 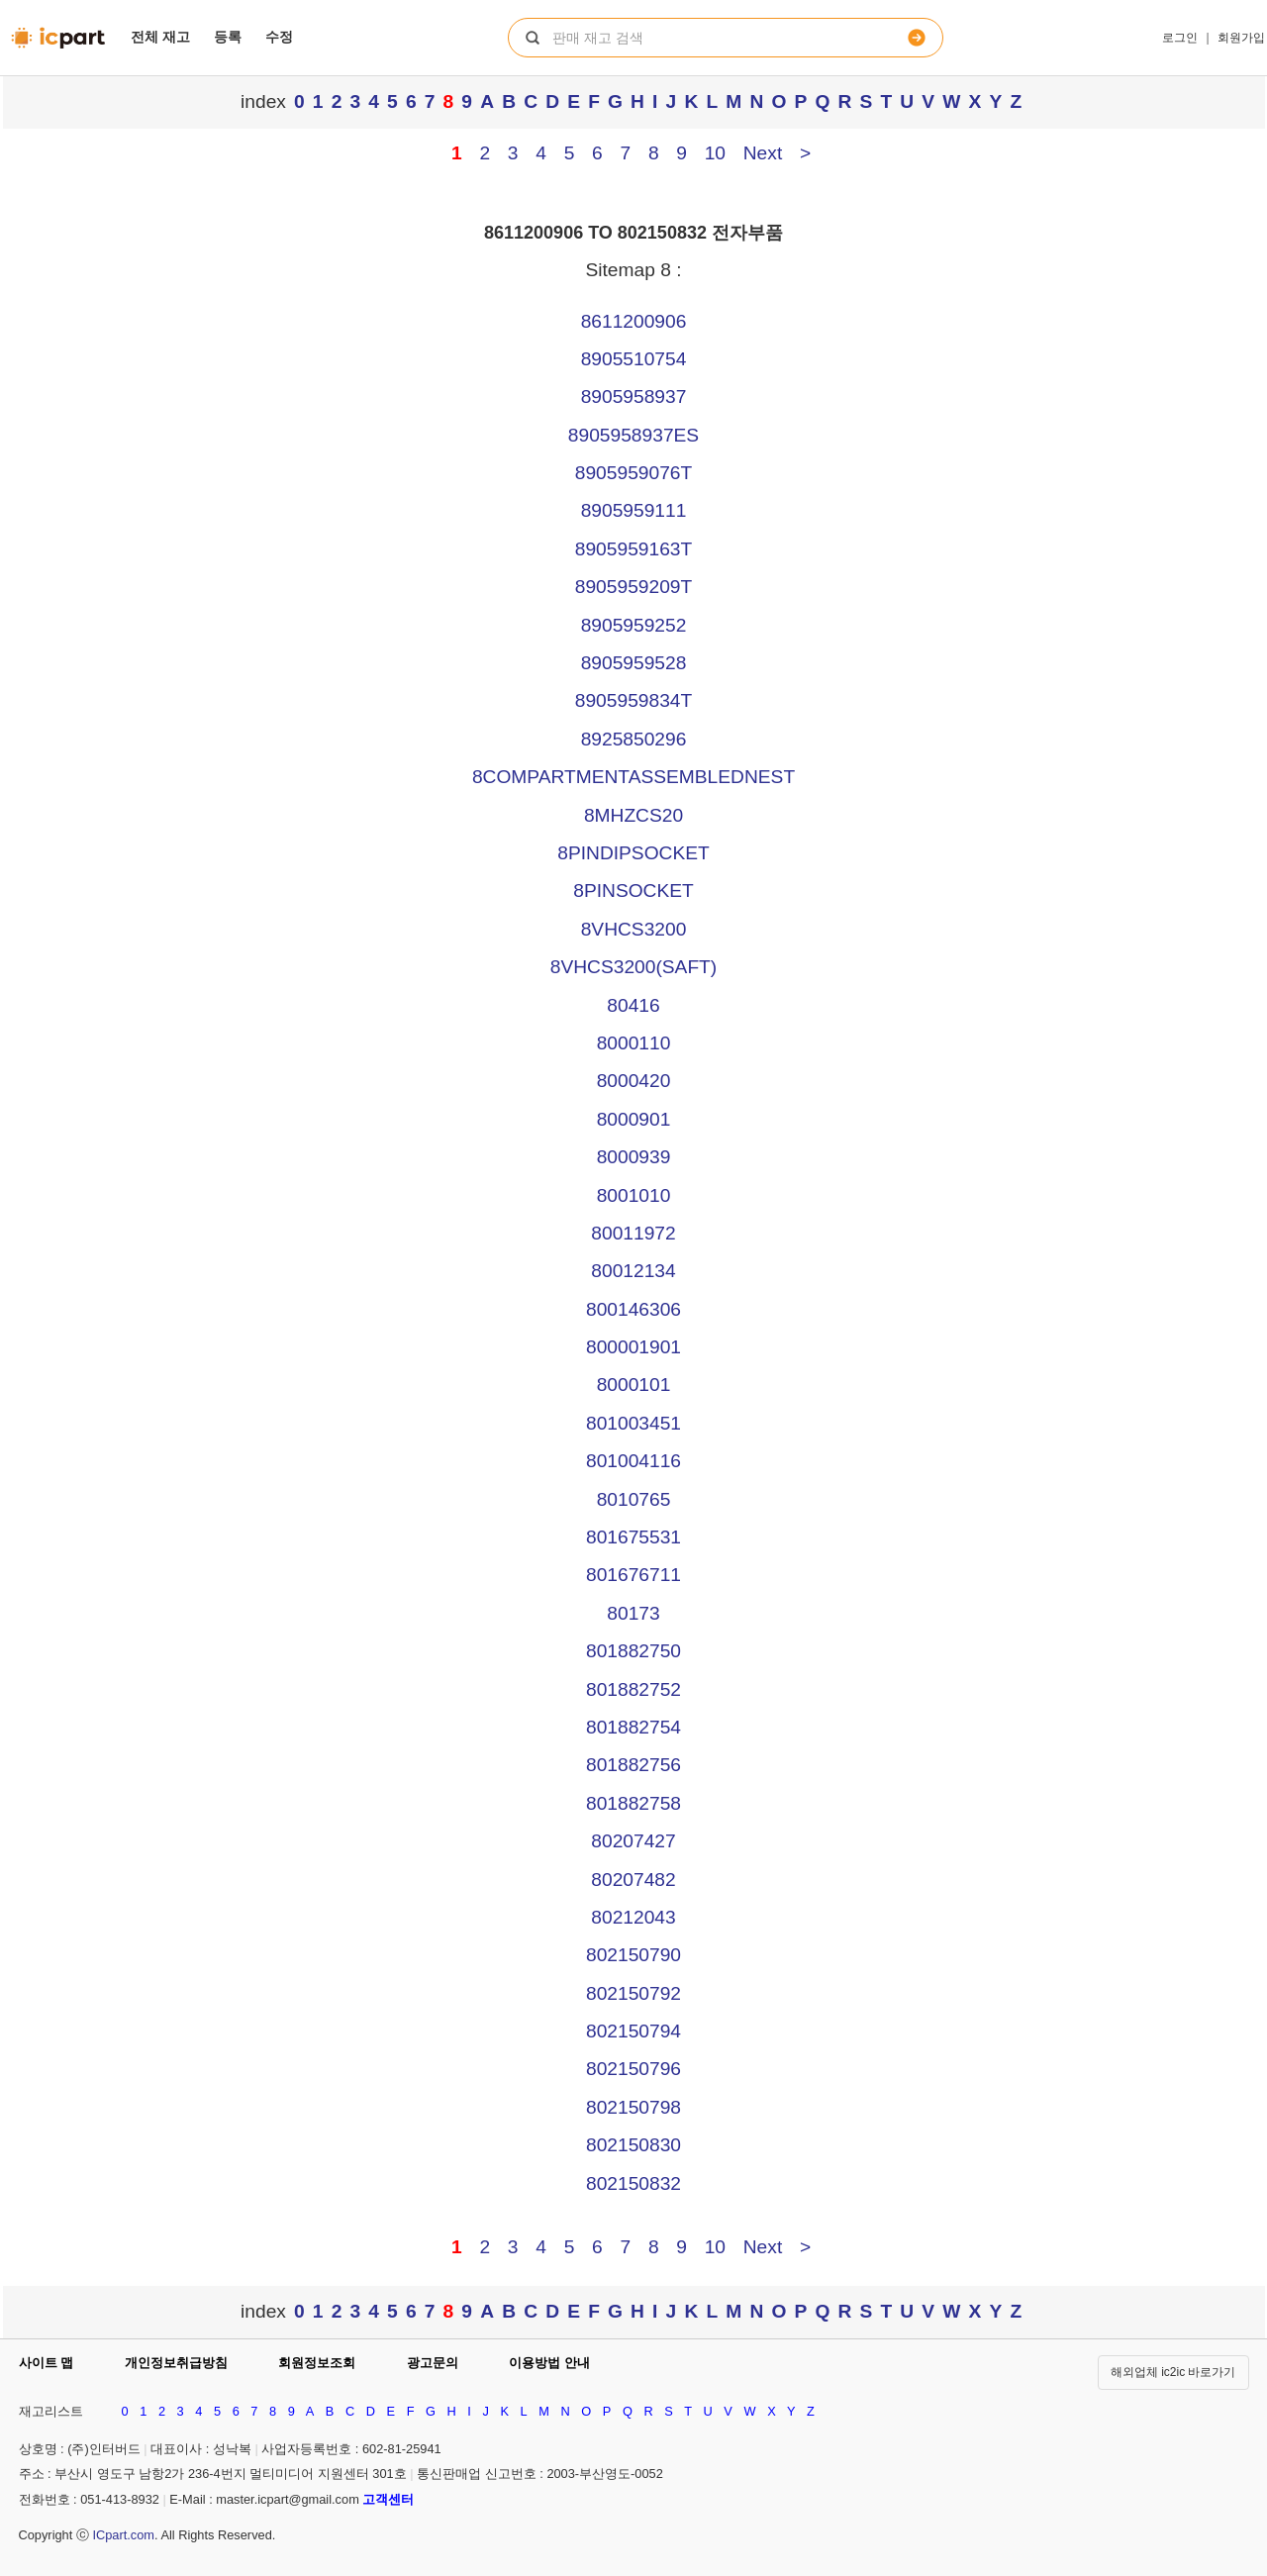 What do you see at coordinates (633, 1689) in the screenshot?
I see `801882752` at bounding box center [633, 1689].